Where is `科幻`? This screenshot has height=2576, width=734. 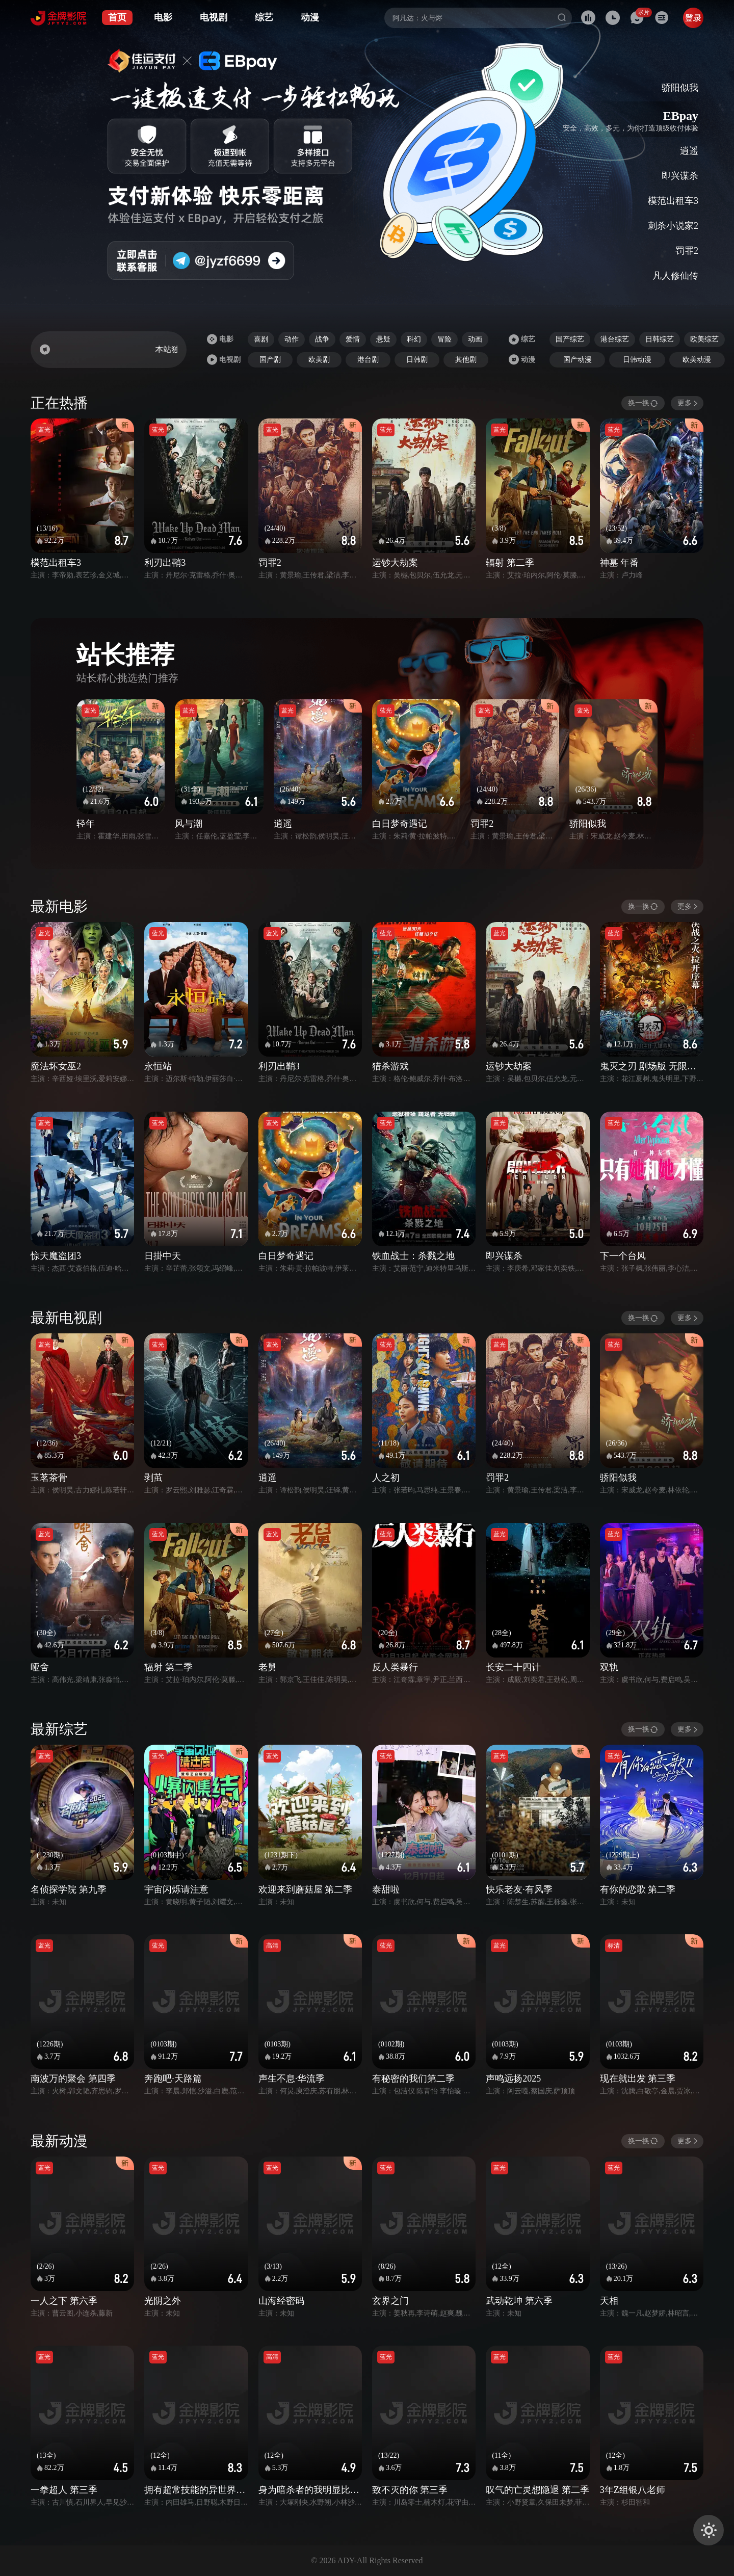 科幻 is located at coordinates (414, 339).